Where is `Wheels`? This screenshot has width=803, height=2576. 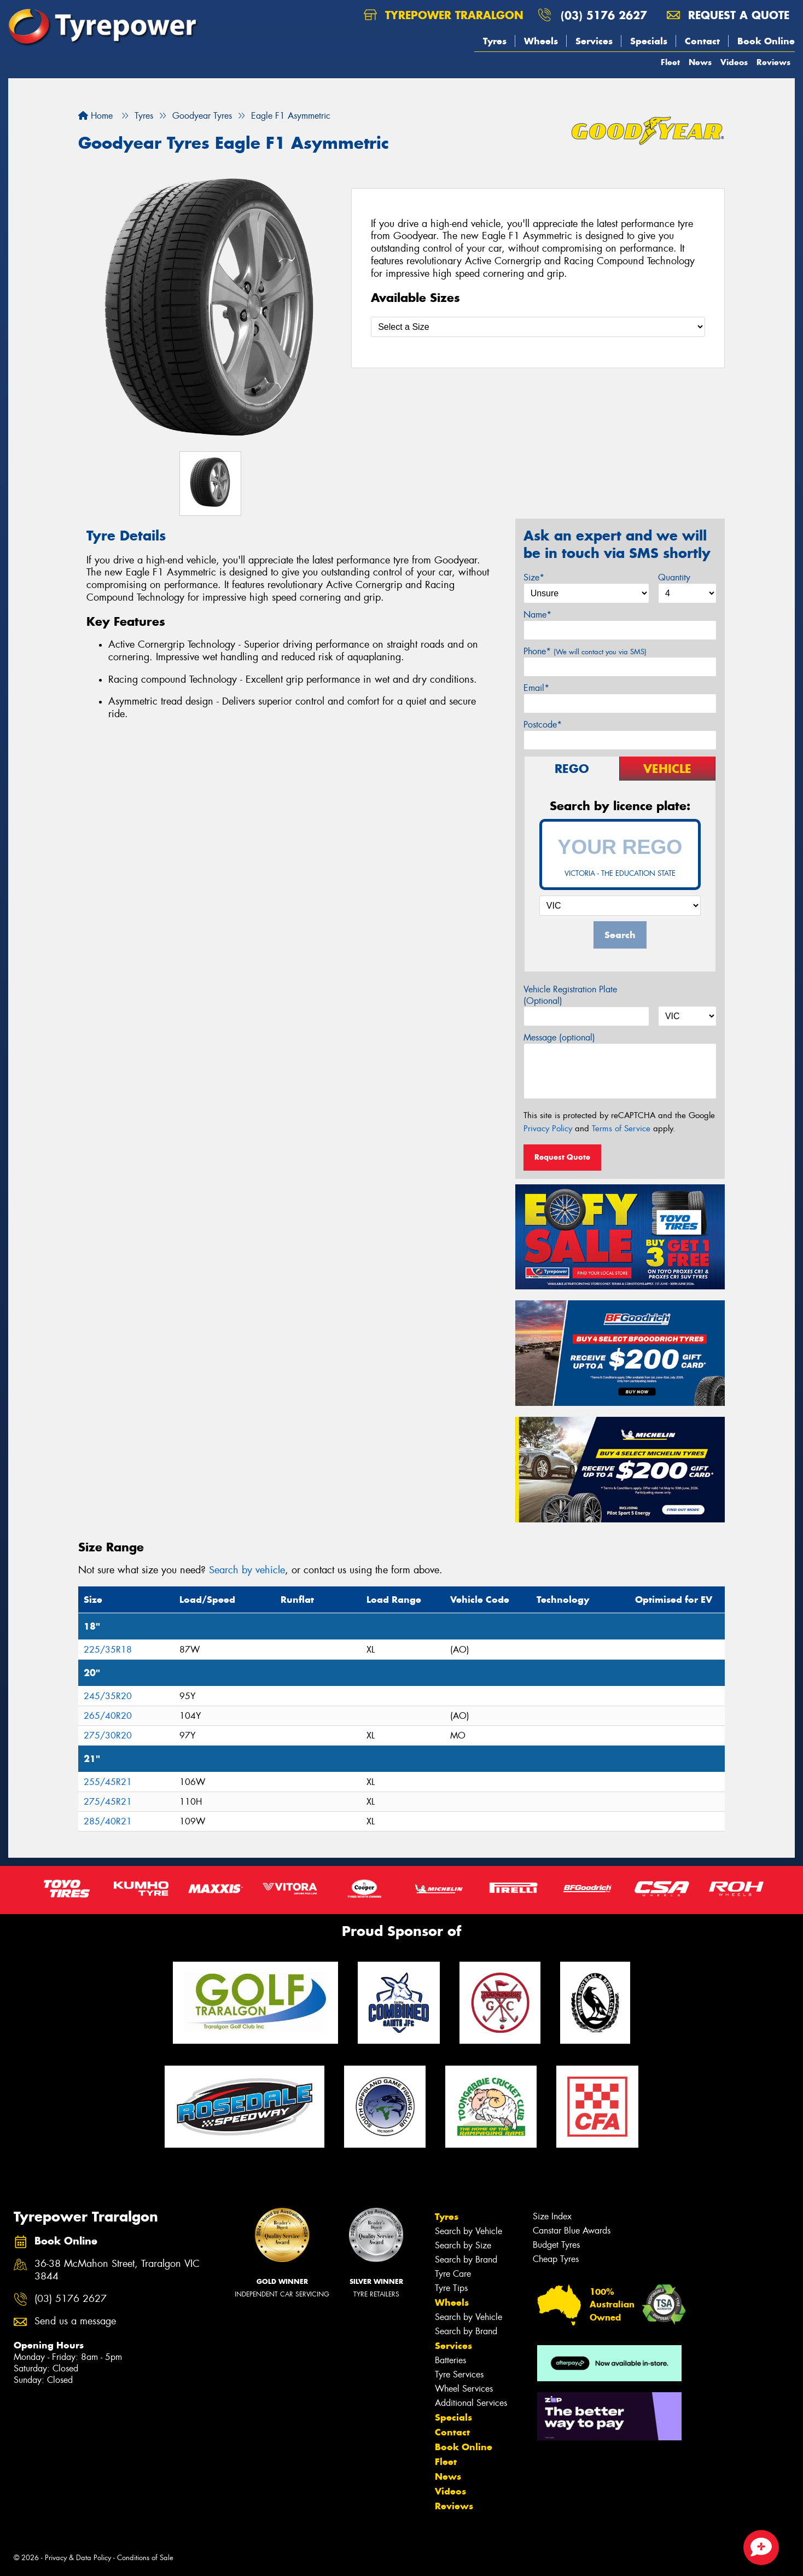
Wheels is located at coordinates (541, 41).